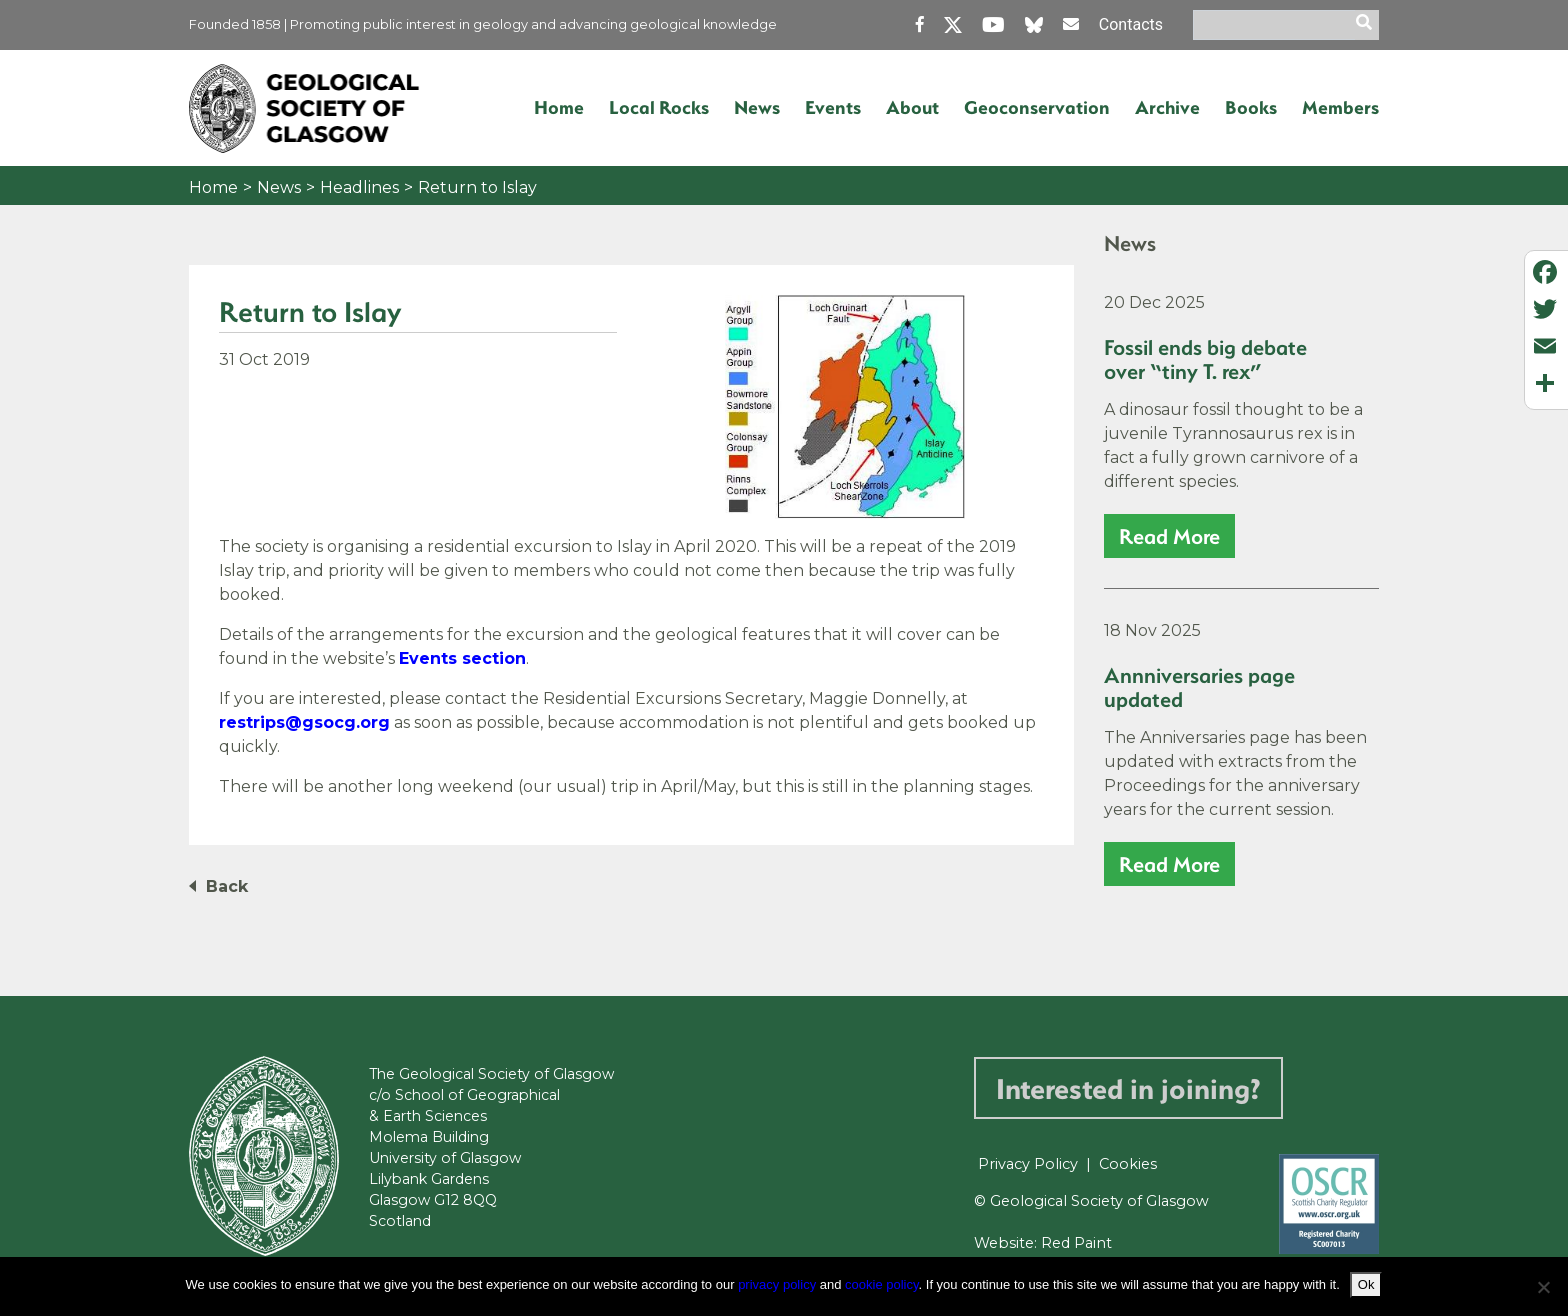 This screenshot has width=1568, height=1316. What do you see at coordinates (1366, 1284) in the screenshot?
I see `Ok` at bounding box center [1366, 1284].